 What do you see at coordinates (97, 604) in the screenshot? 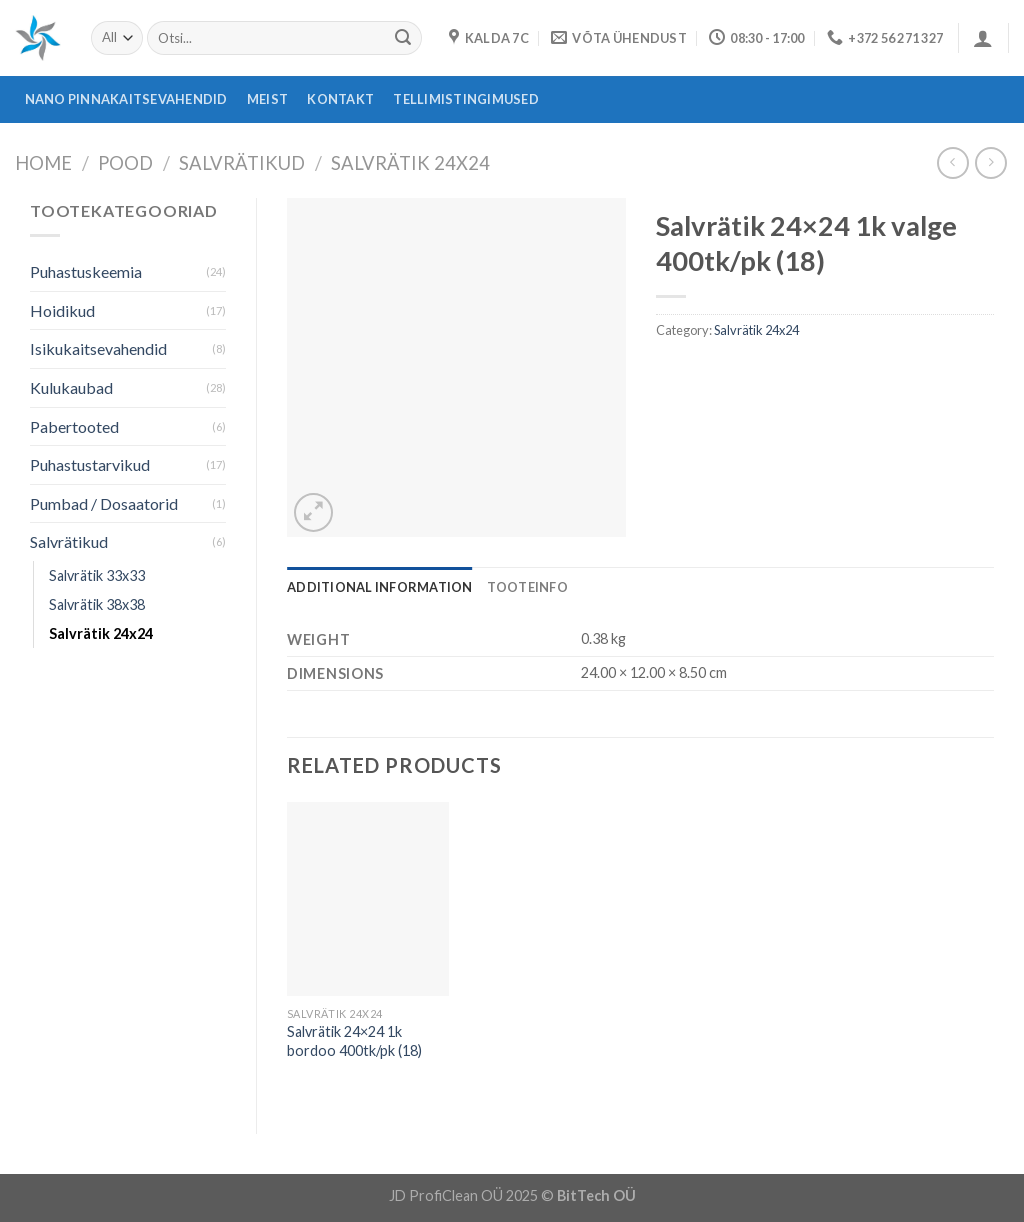
I see `Salvrätik 38x38` at bounding box center [97, 604].